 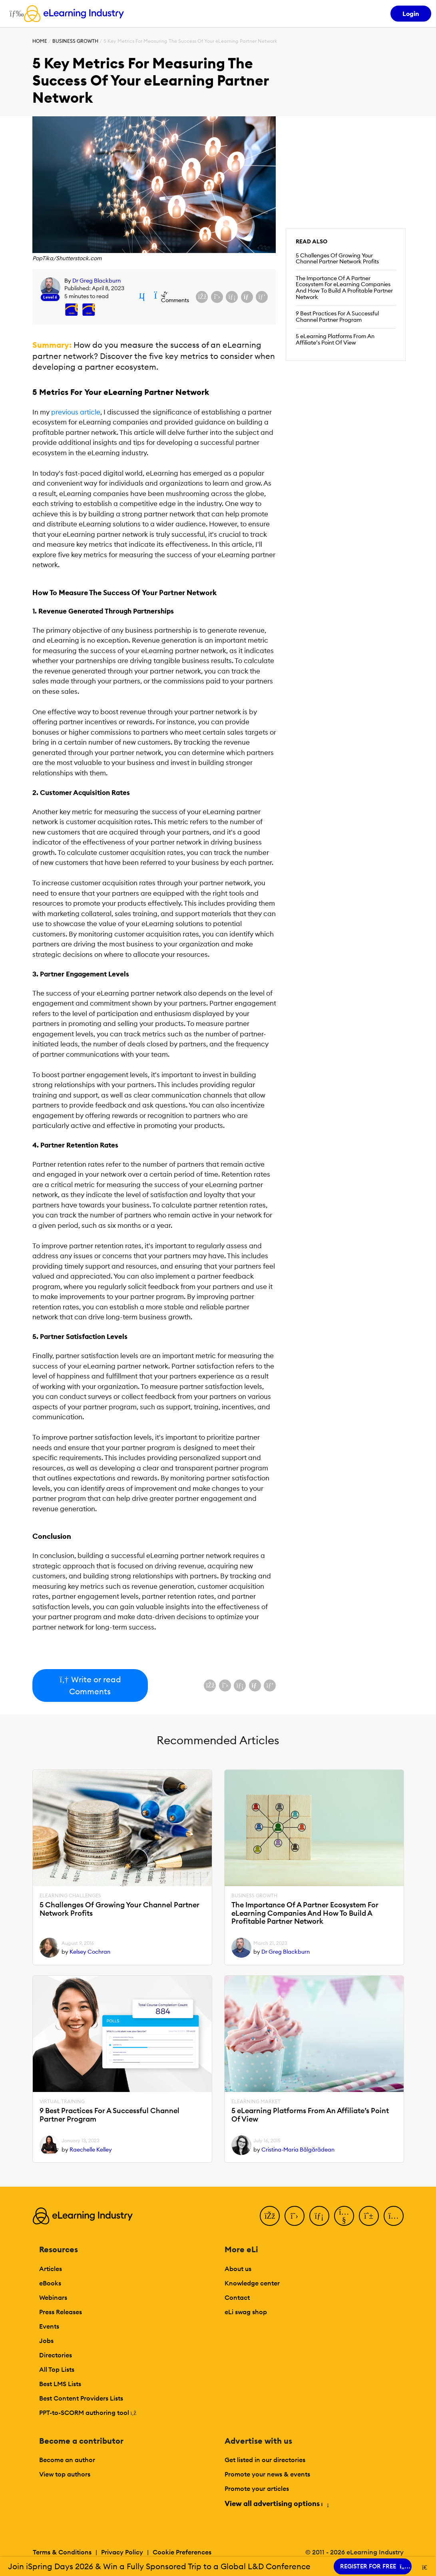 What do you see at coordinates (64, 2474) in the screenshot?
I see `View top authors` at bounding box center [64, 2474].